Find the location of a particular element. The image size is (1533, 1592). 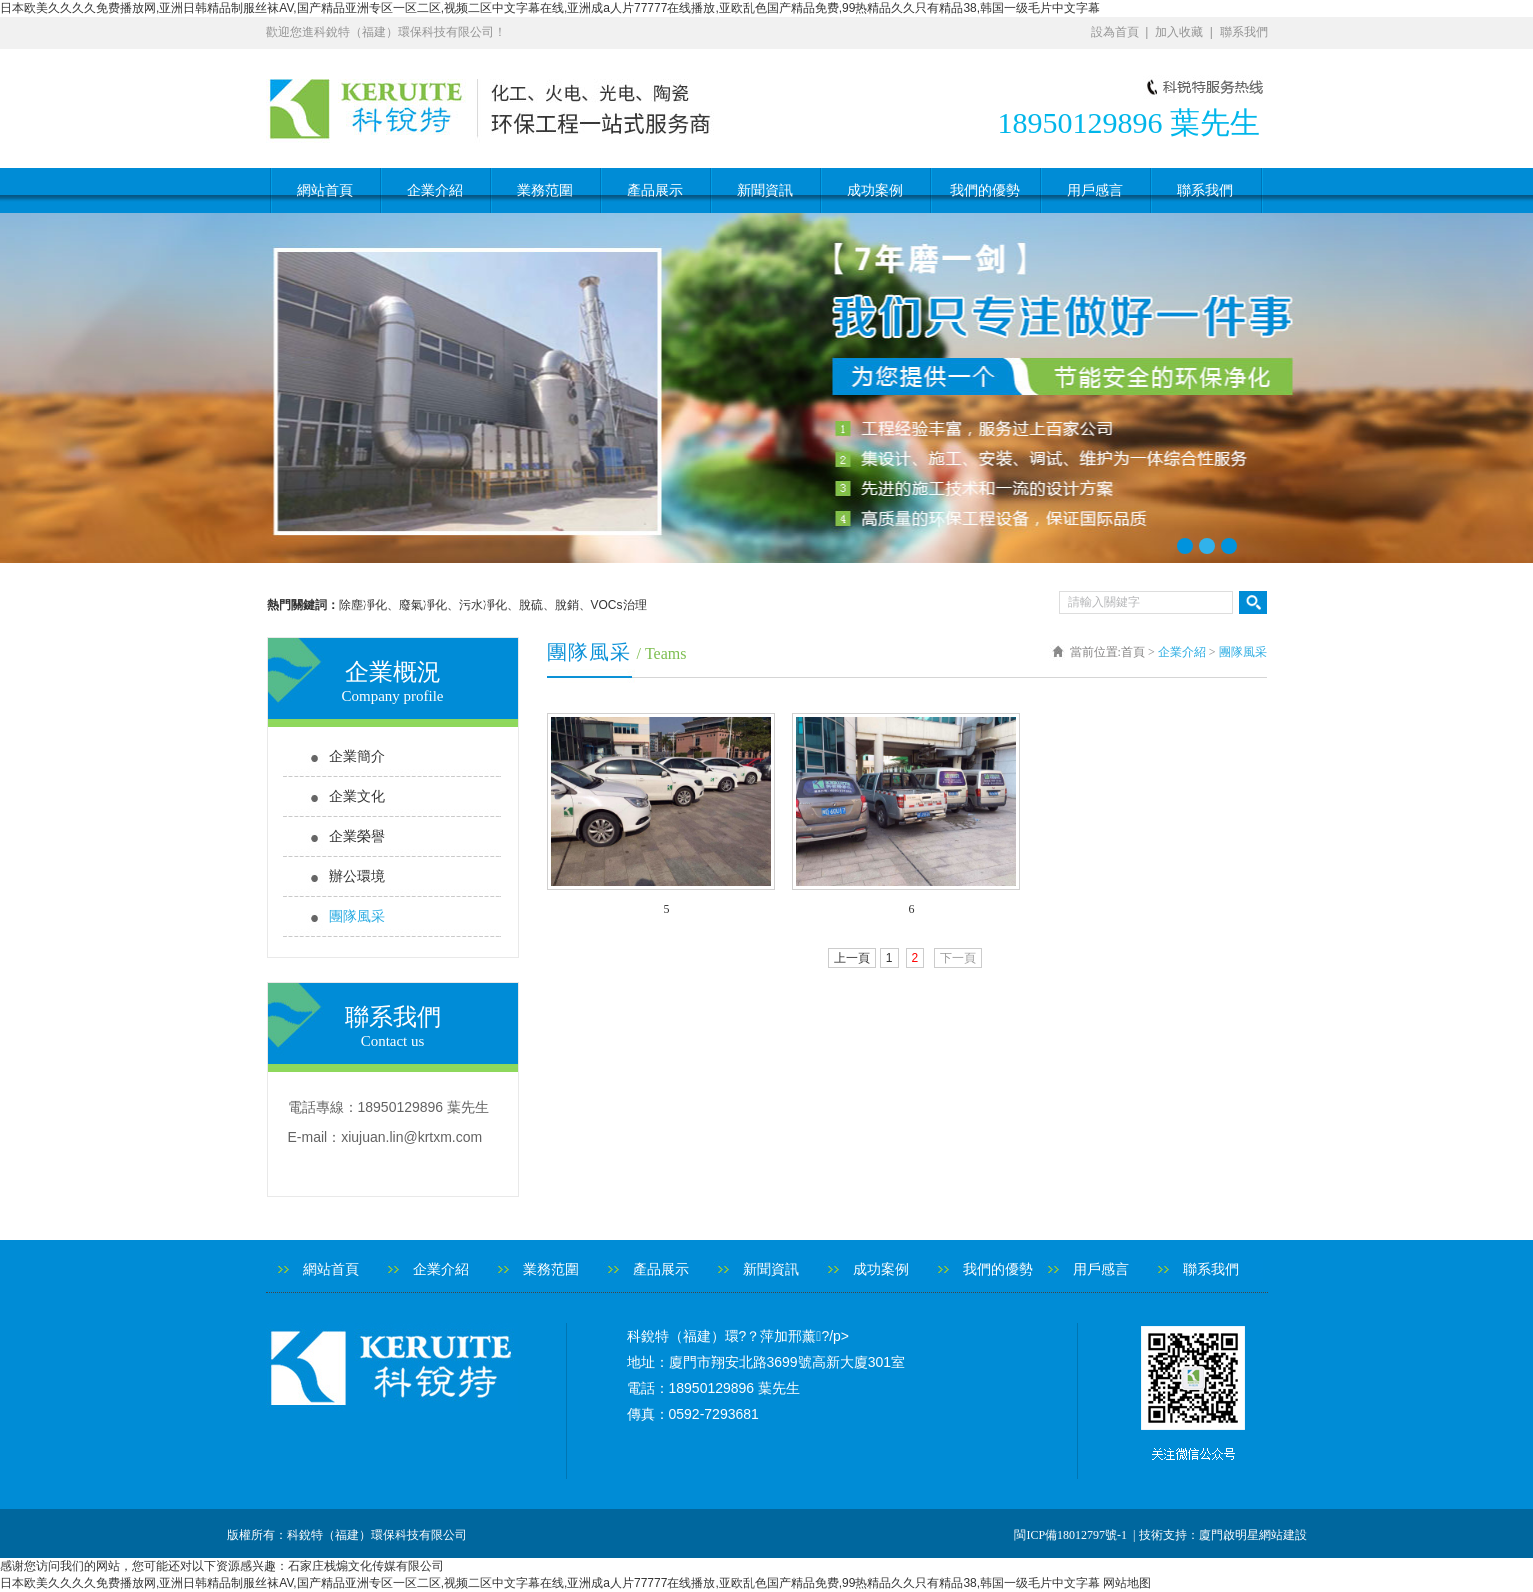

网站地图 is located at coordinates (1127, 1583).